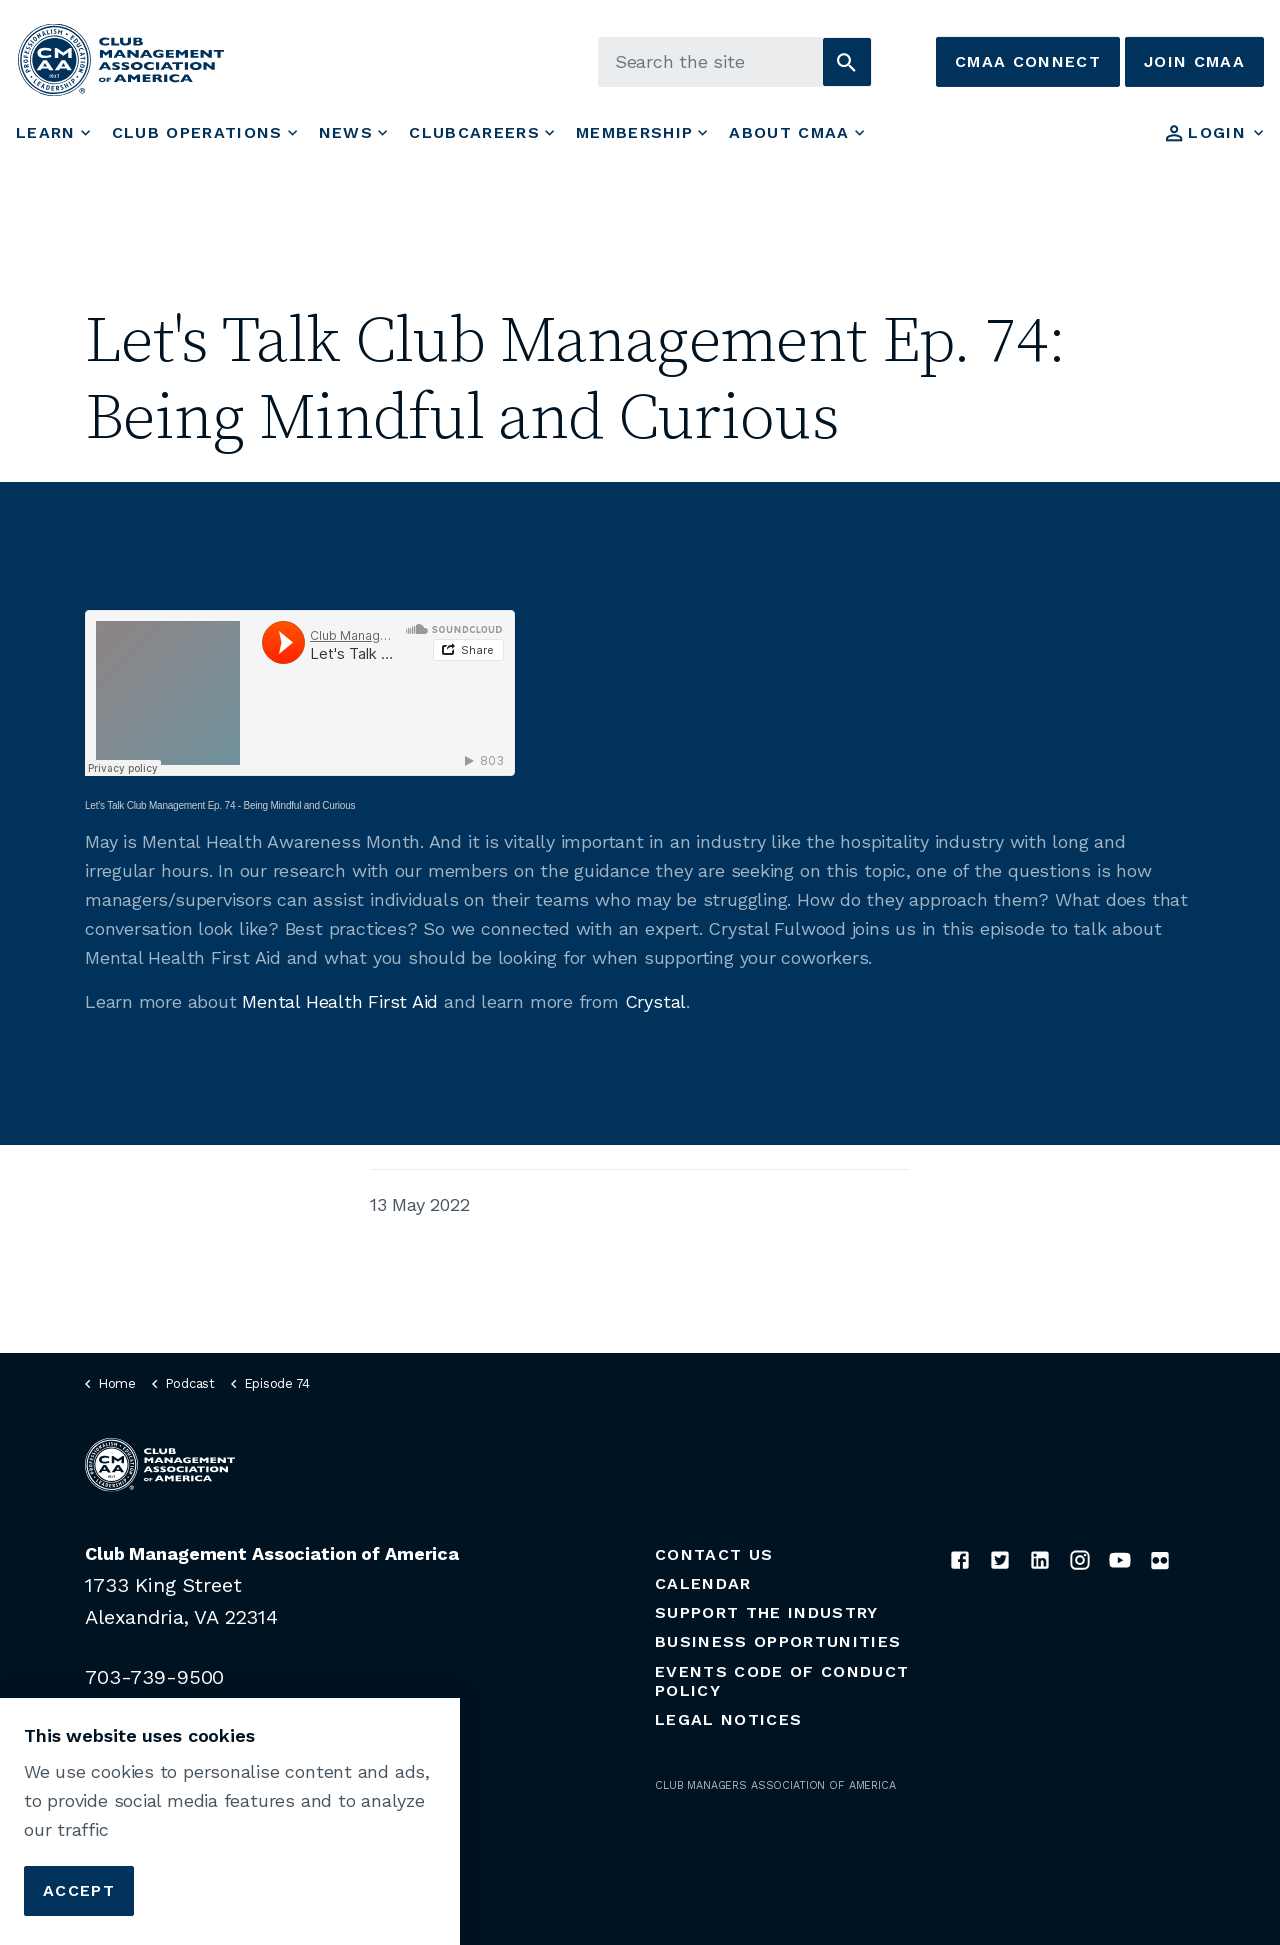  Describe the element at coordinates (79, 1891) in the screenshot. I see `Accept` at that location.